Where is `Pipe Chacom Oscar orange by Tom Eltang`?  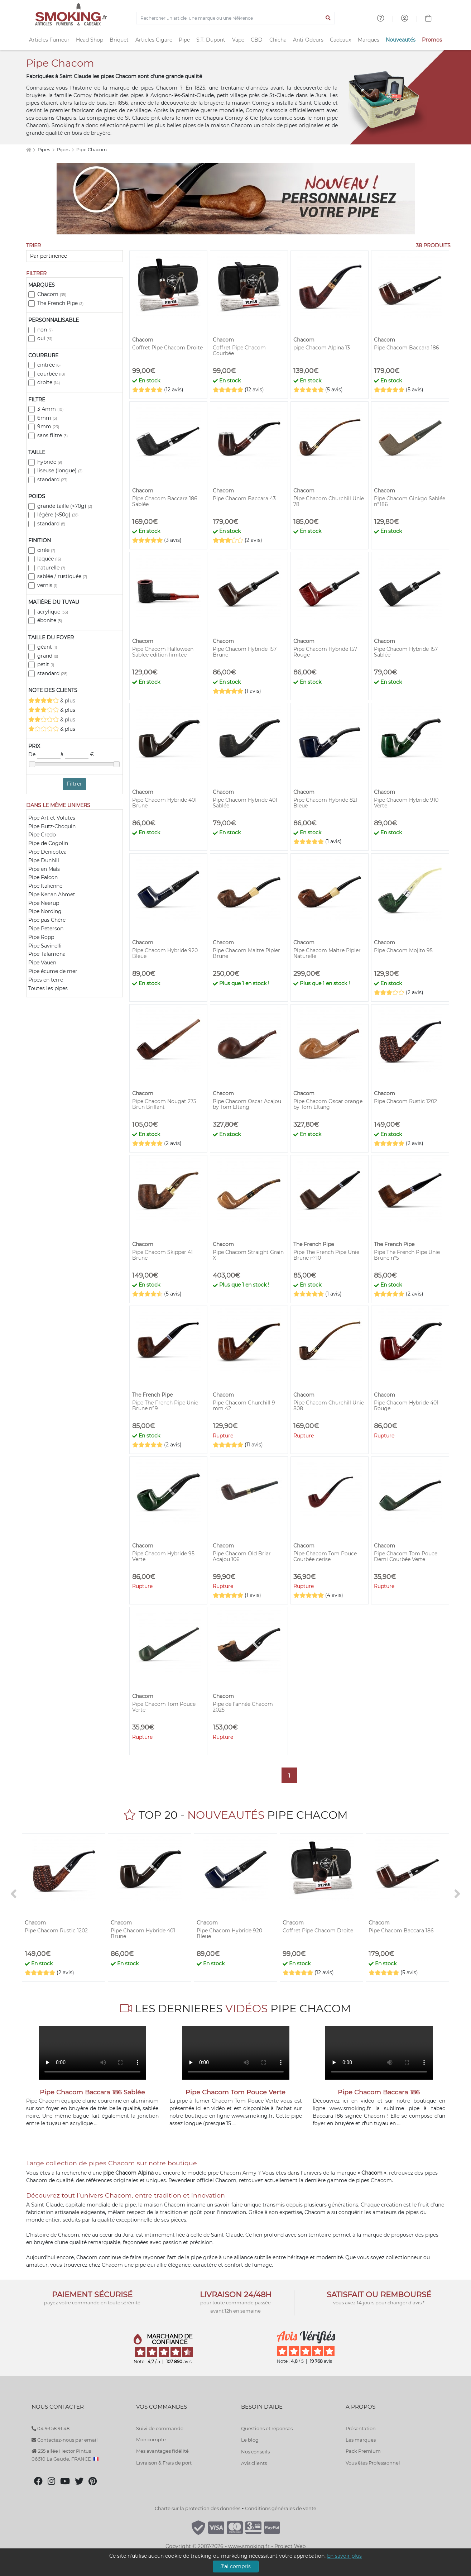
Pipe Chacom Oscar orange by Tom Eltang is located at coordinates (327, 1104).